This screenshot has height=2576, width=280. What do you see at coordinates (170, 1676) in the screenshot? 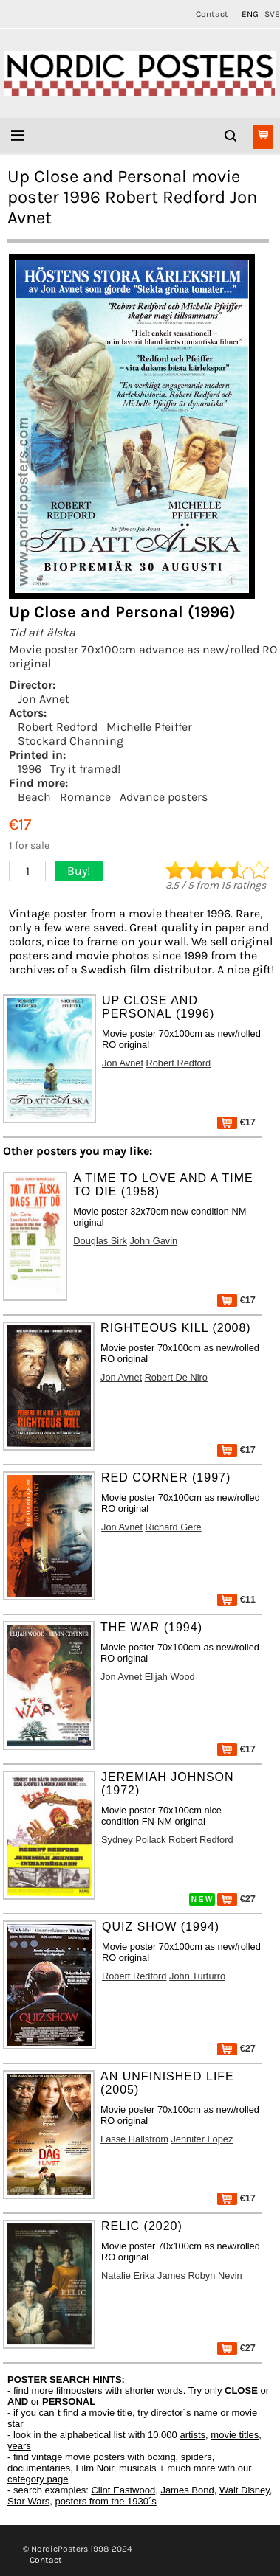
I see `Elijah Wood` at bounding box center [170, 1676].